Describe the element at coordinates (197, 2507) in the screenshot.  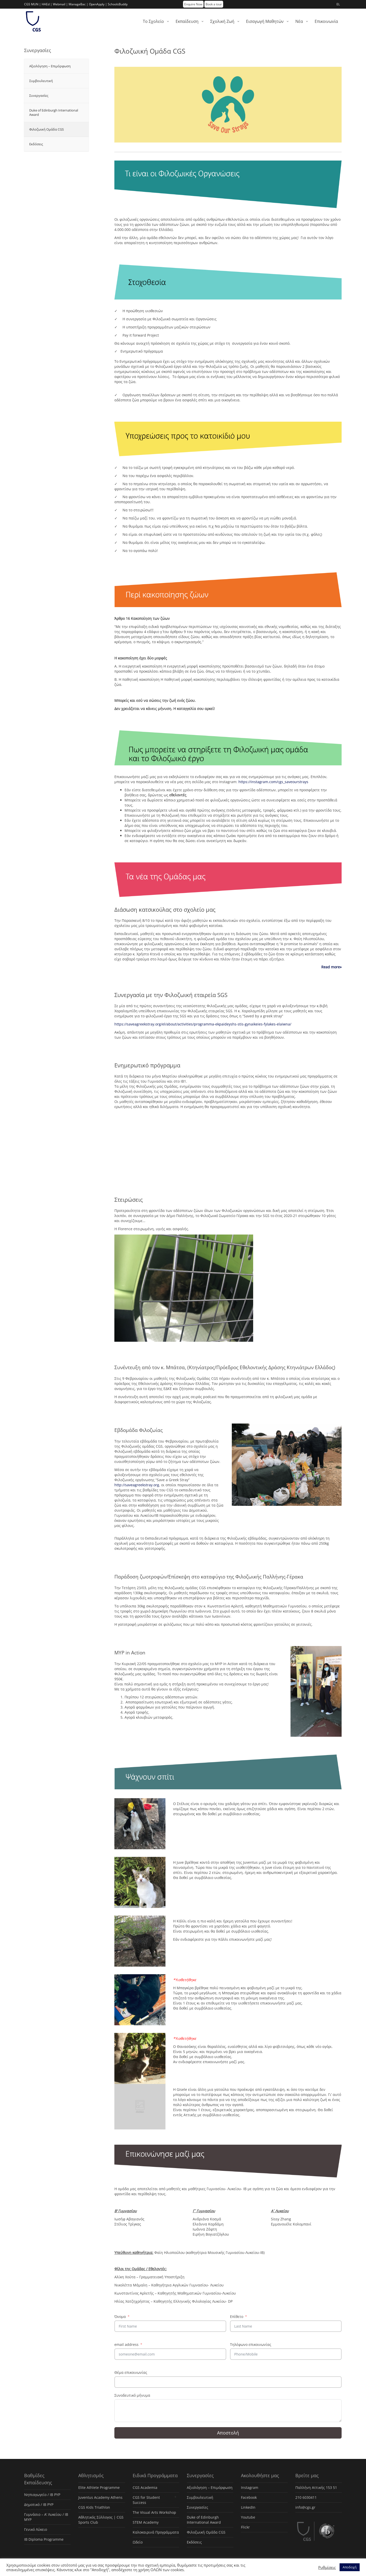
I see `Συνεργασίες` at that location.